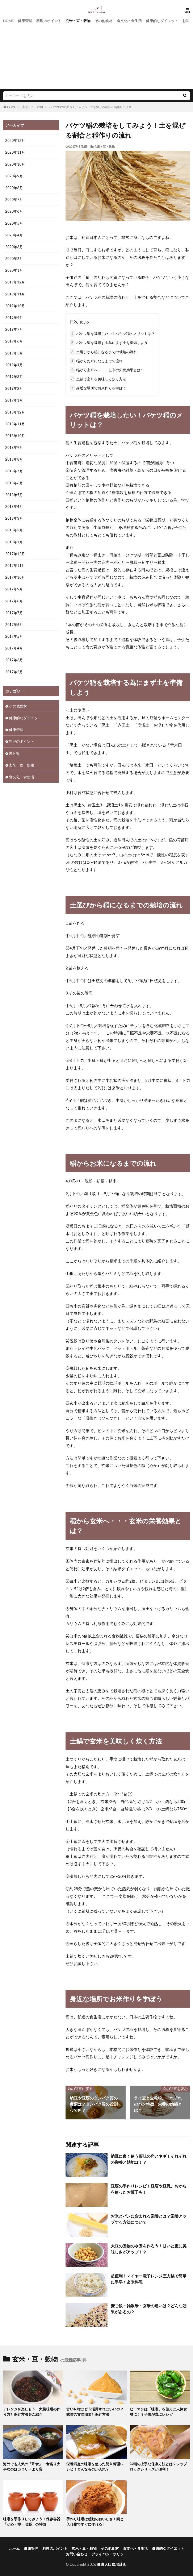  Describe the element at coordinates (148, 2189) in the screenshot. I see `豆腐の手作りレシピ！豆腐や豆乳、おからを使ったお菓子も！` at that location.